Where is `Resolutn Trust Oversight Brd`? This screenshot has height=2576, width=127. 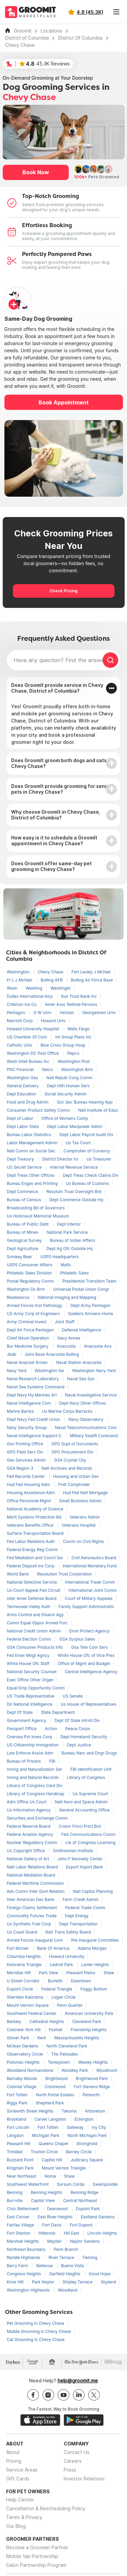 Resolutn Trust Oversight Brd is located at coordinates (74, 1191).